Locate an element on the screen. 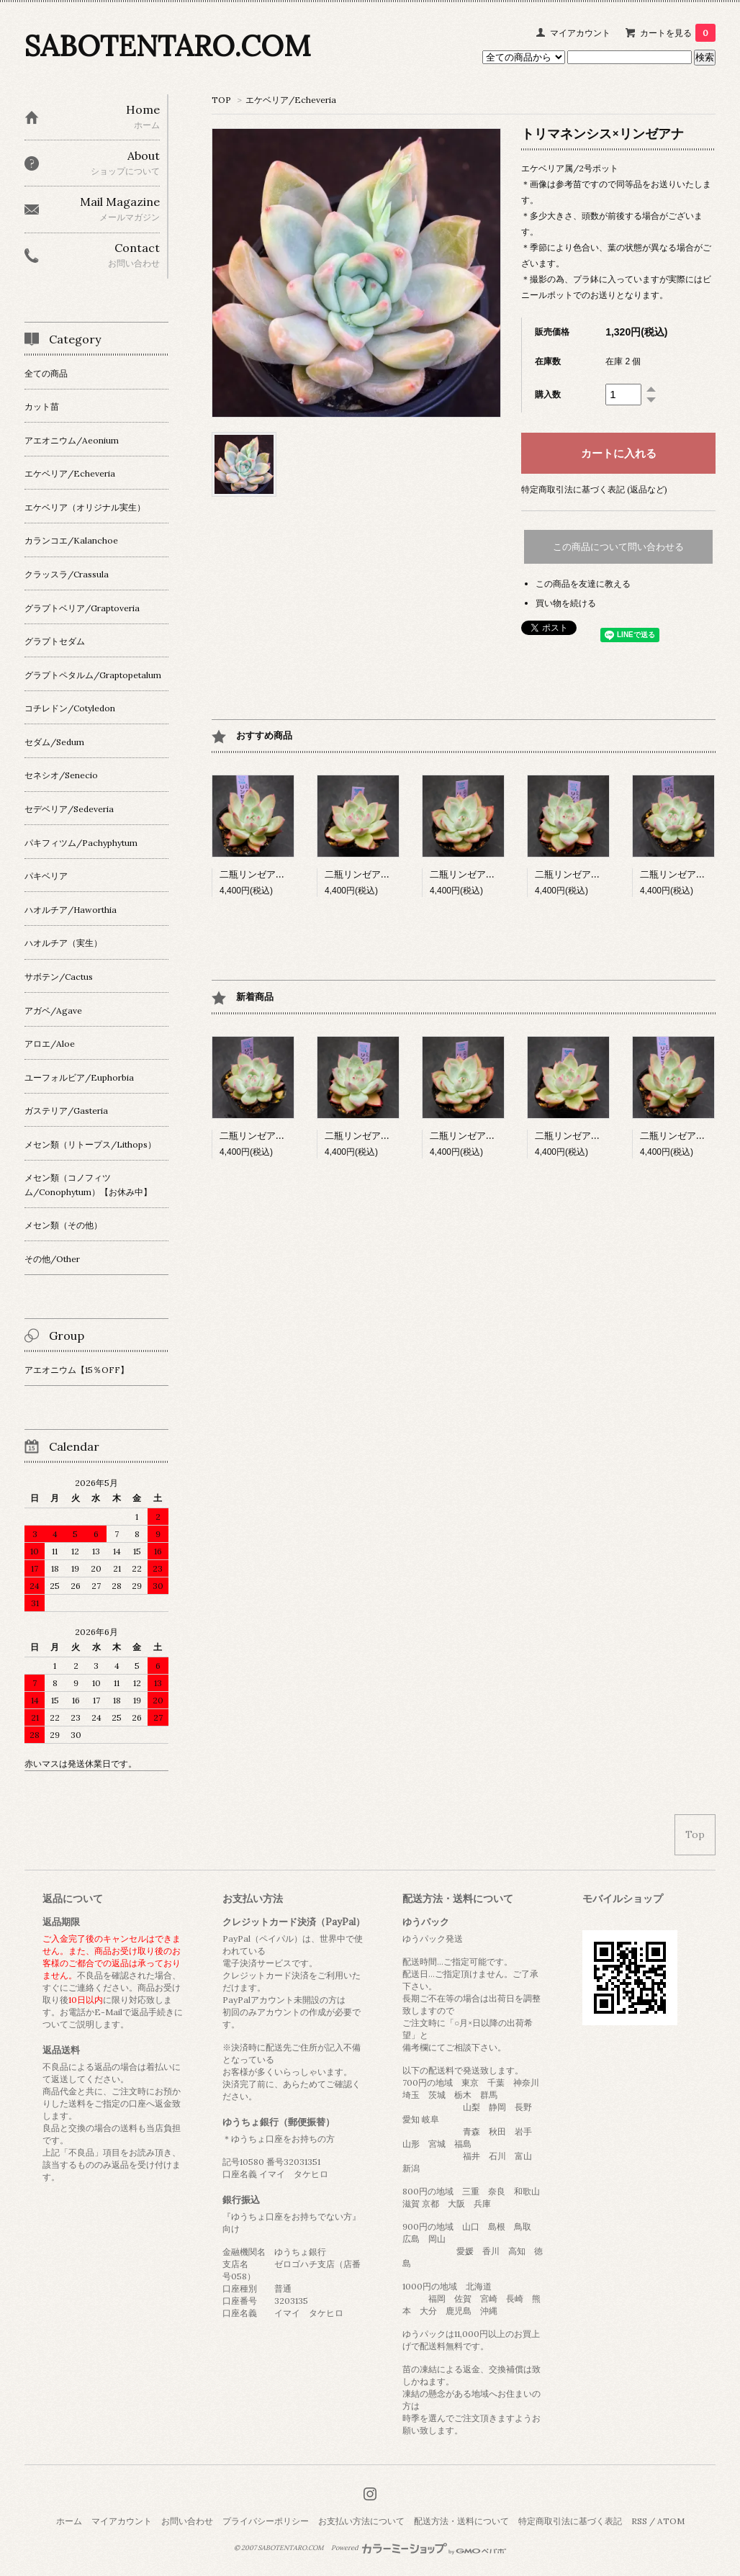 This screenshot has width=740, height=2576. RSS is located at coordinates (639, 2521).